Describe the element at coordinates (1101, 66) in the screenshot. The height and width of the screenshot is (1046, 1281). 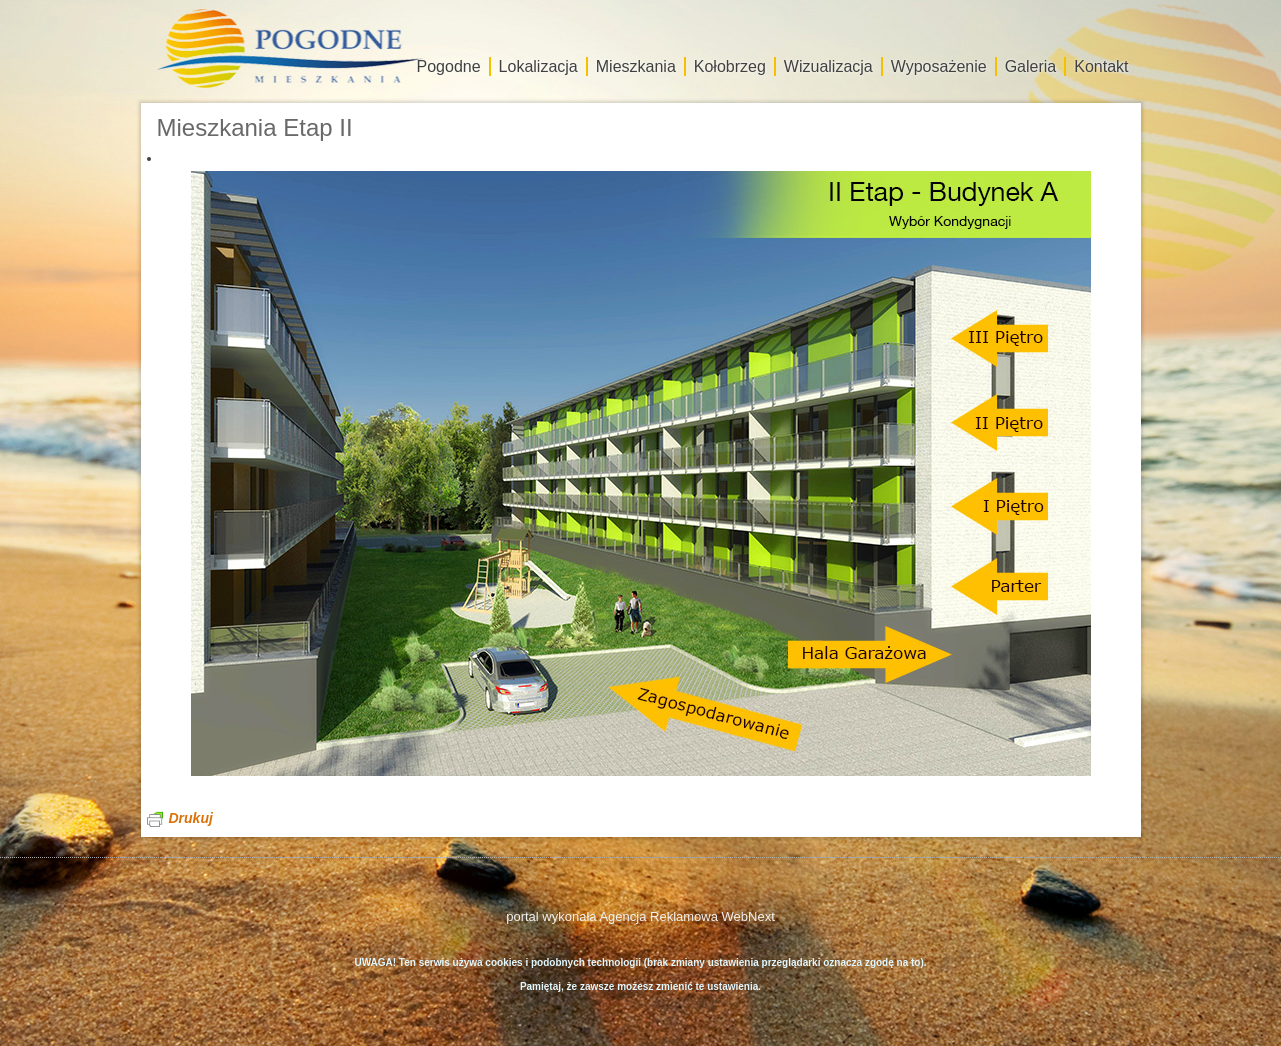
I see `Kontakt` at that location.